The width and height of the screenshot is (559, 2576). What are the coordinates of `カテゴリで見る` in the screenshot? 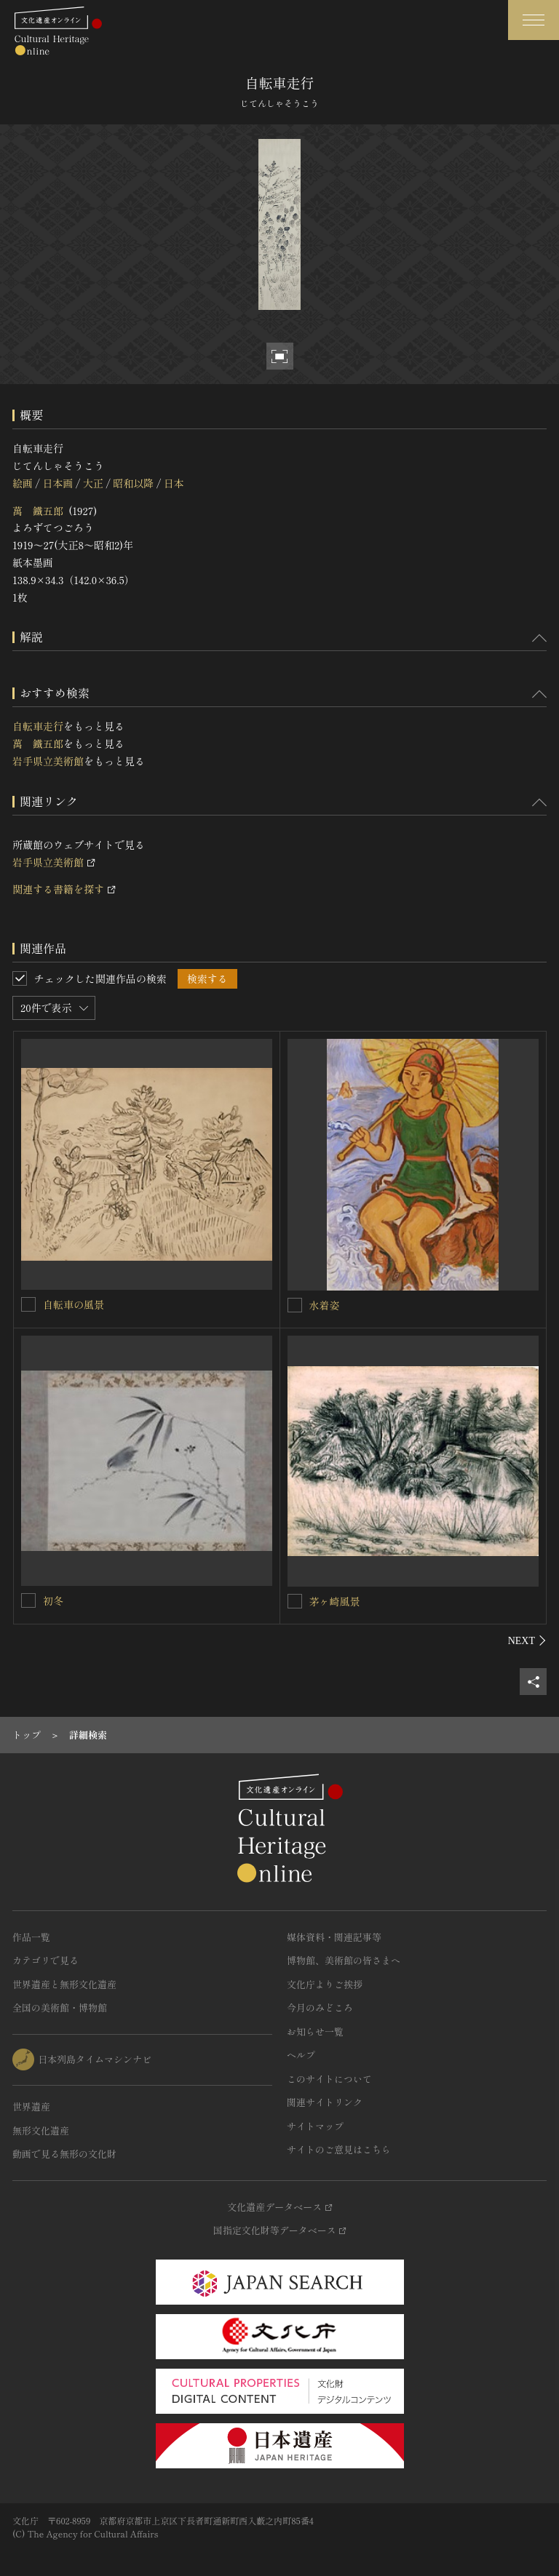 It's located at (45, 1960).